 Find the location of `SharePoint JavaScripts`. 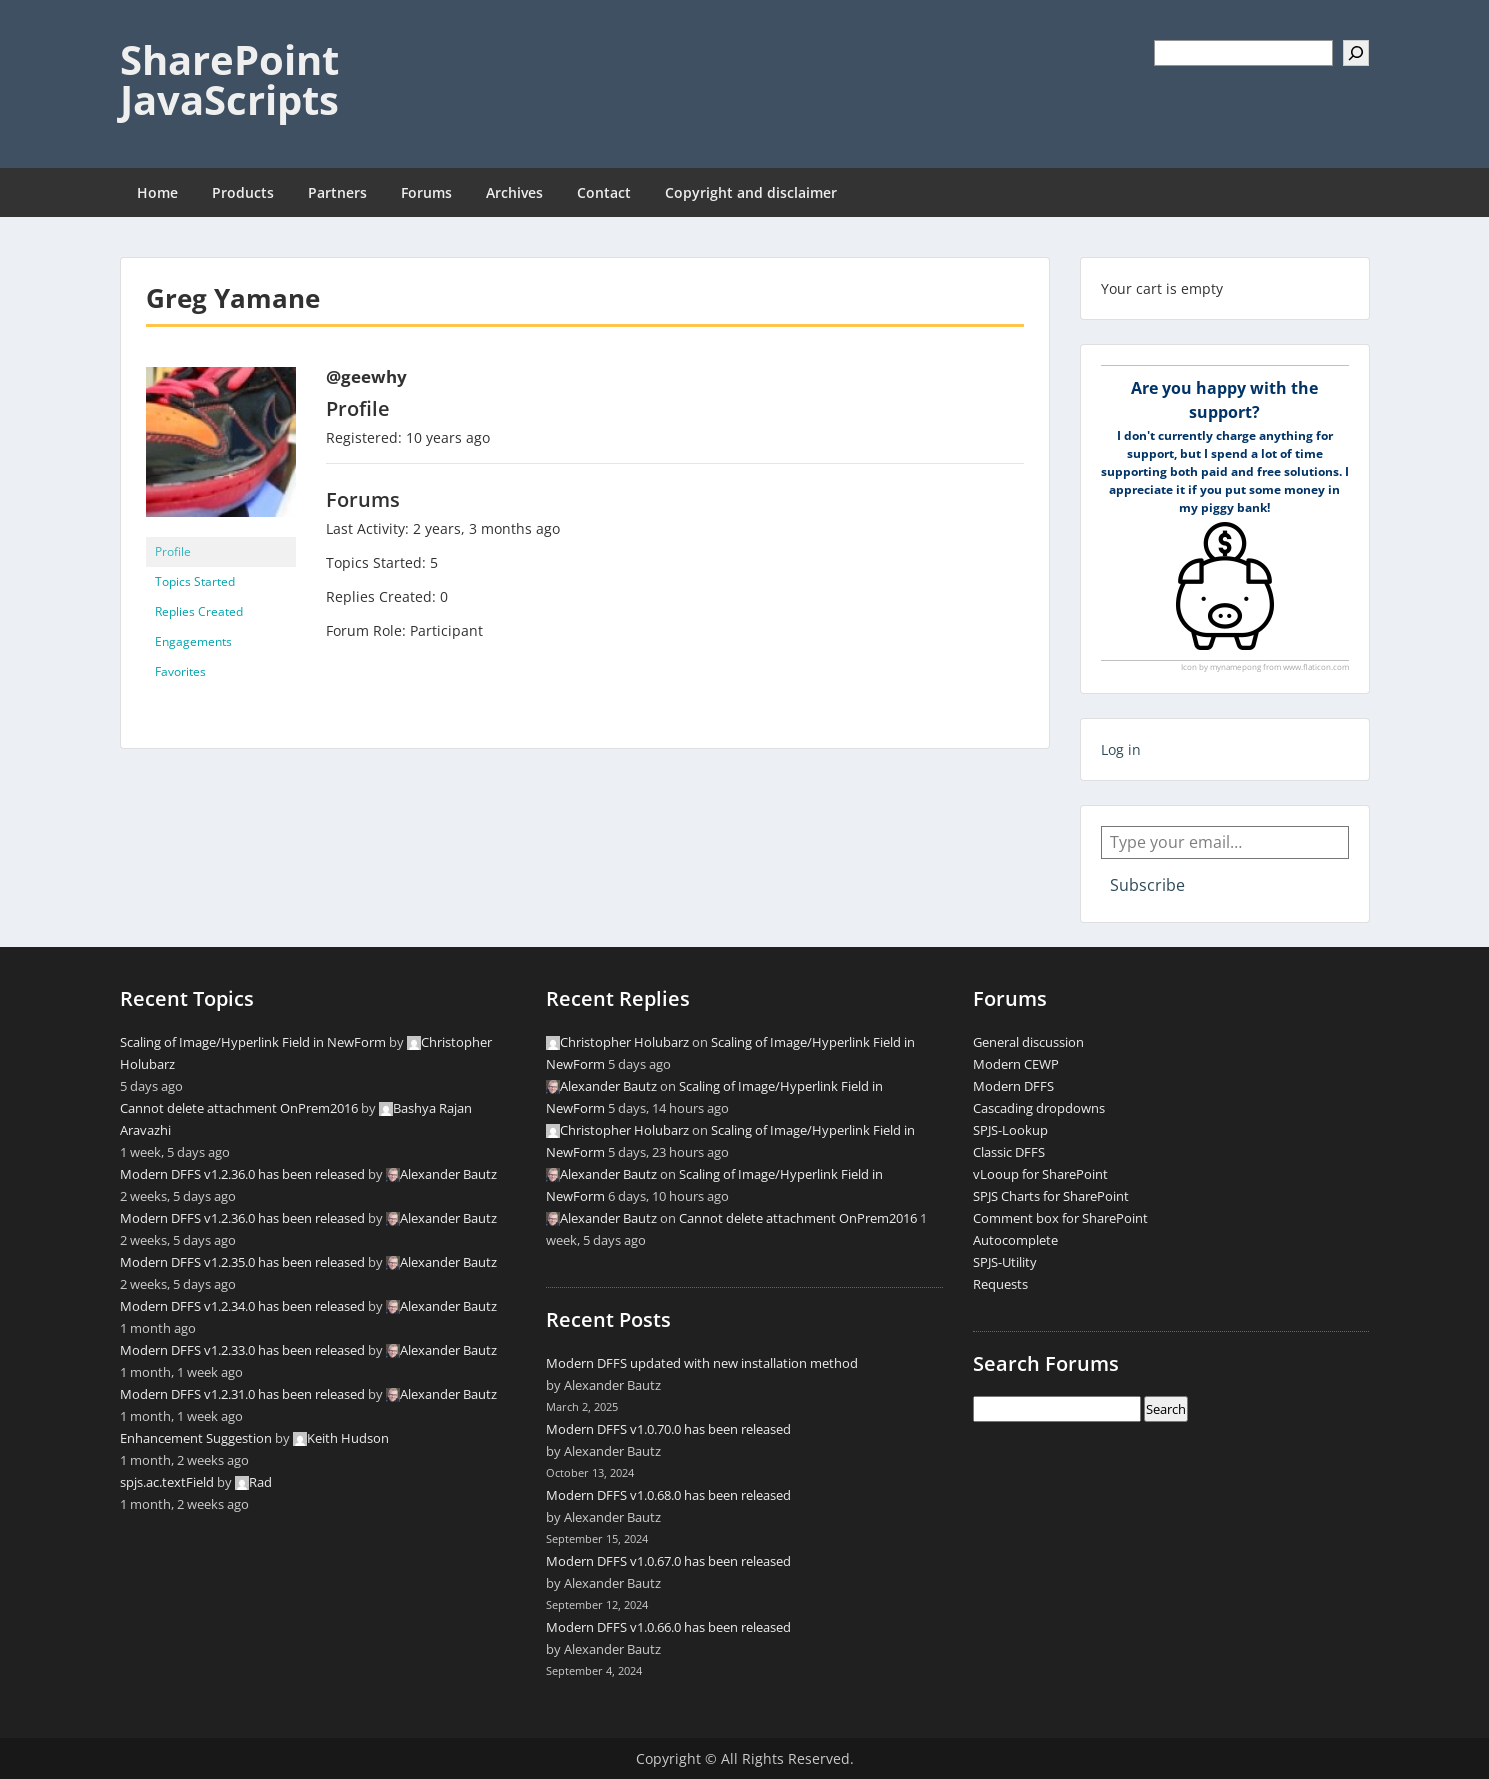

SharePoint JavaScripts is located at coordinates (229, 79).